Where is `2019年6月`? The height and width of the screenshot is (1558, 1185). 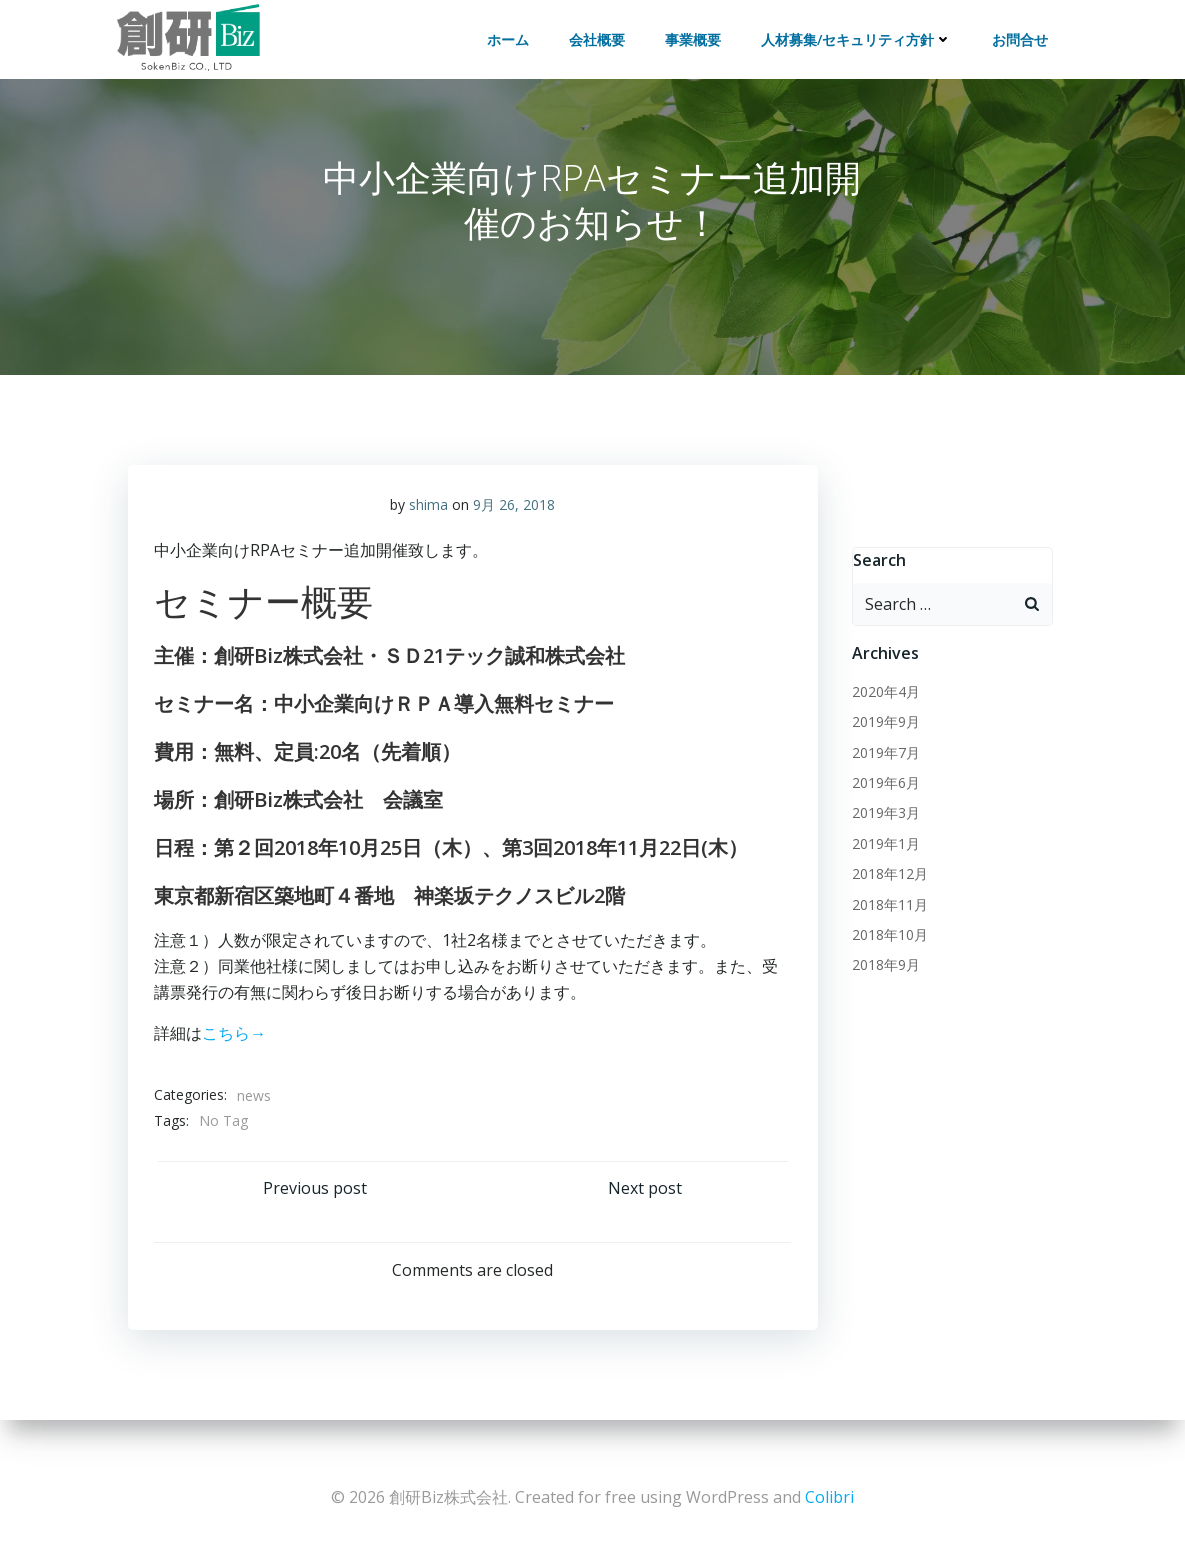
2019年6月 is located at coordinates (882, 795).